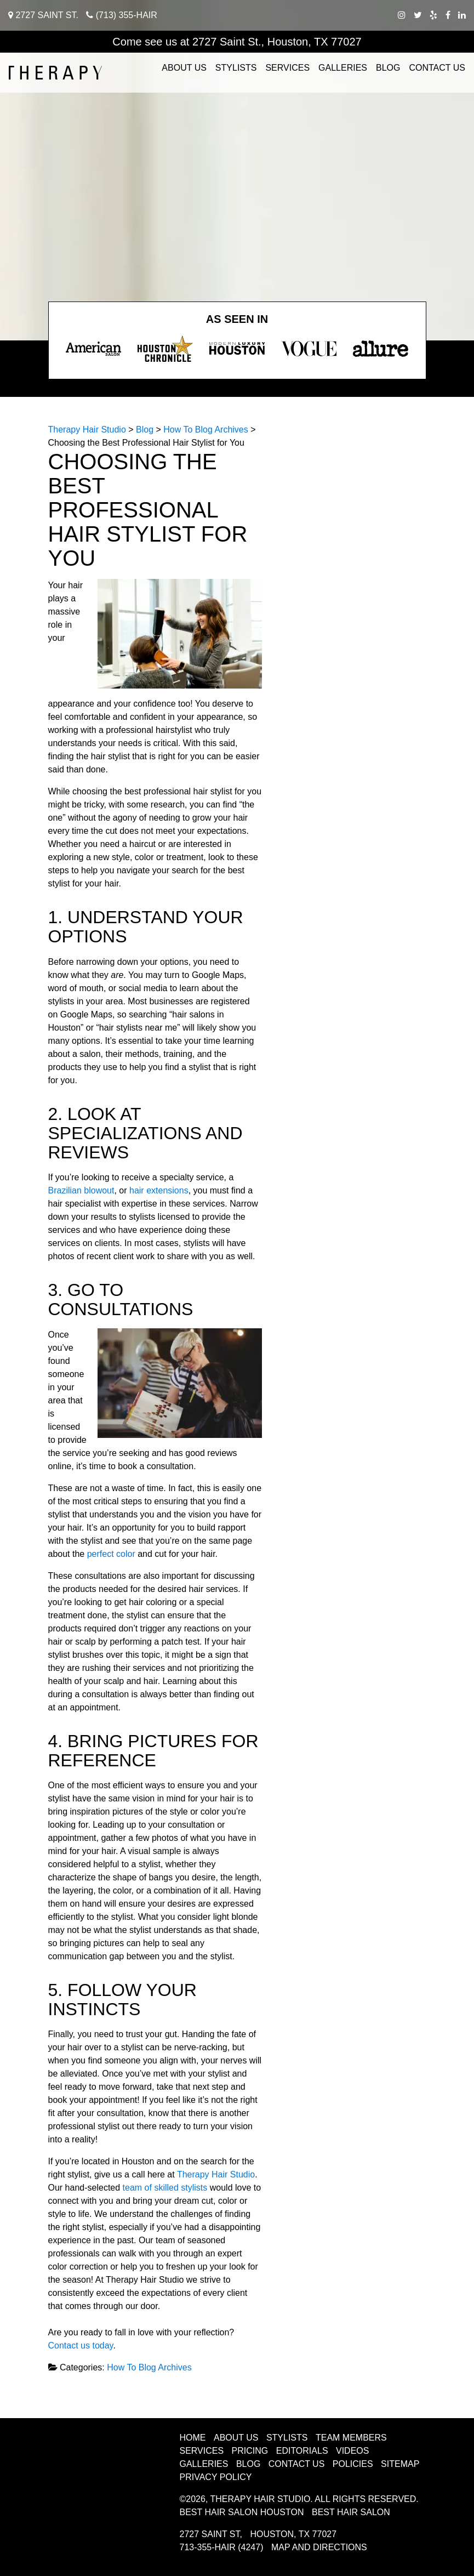 The image size is (474, 2576). Describe the element at coordinates (462, 15) in the screenshot. I see `[linkedIn therapy hair studio]` at that location.